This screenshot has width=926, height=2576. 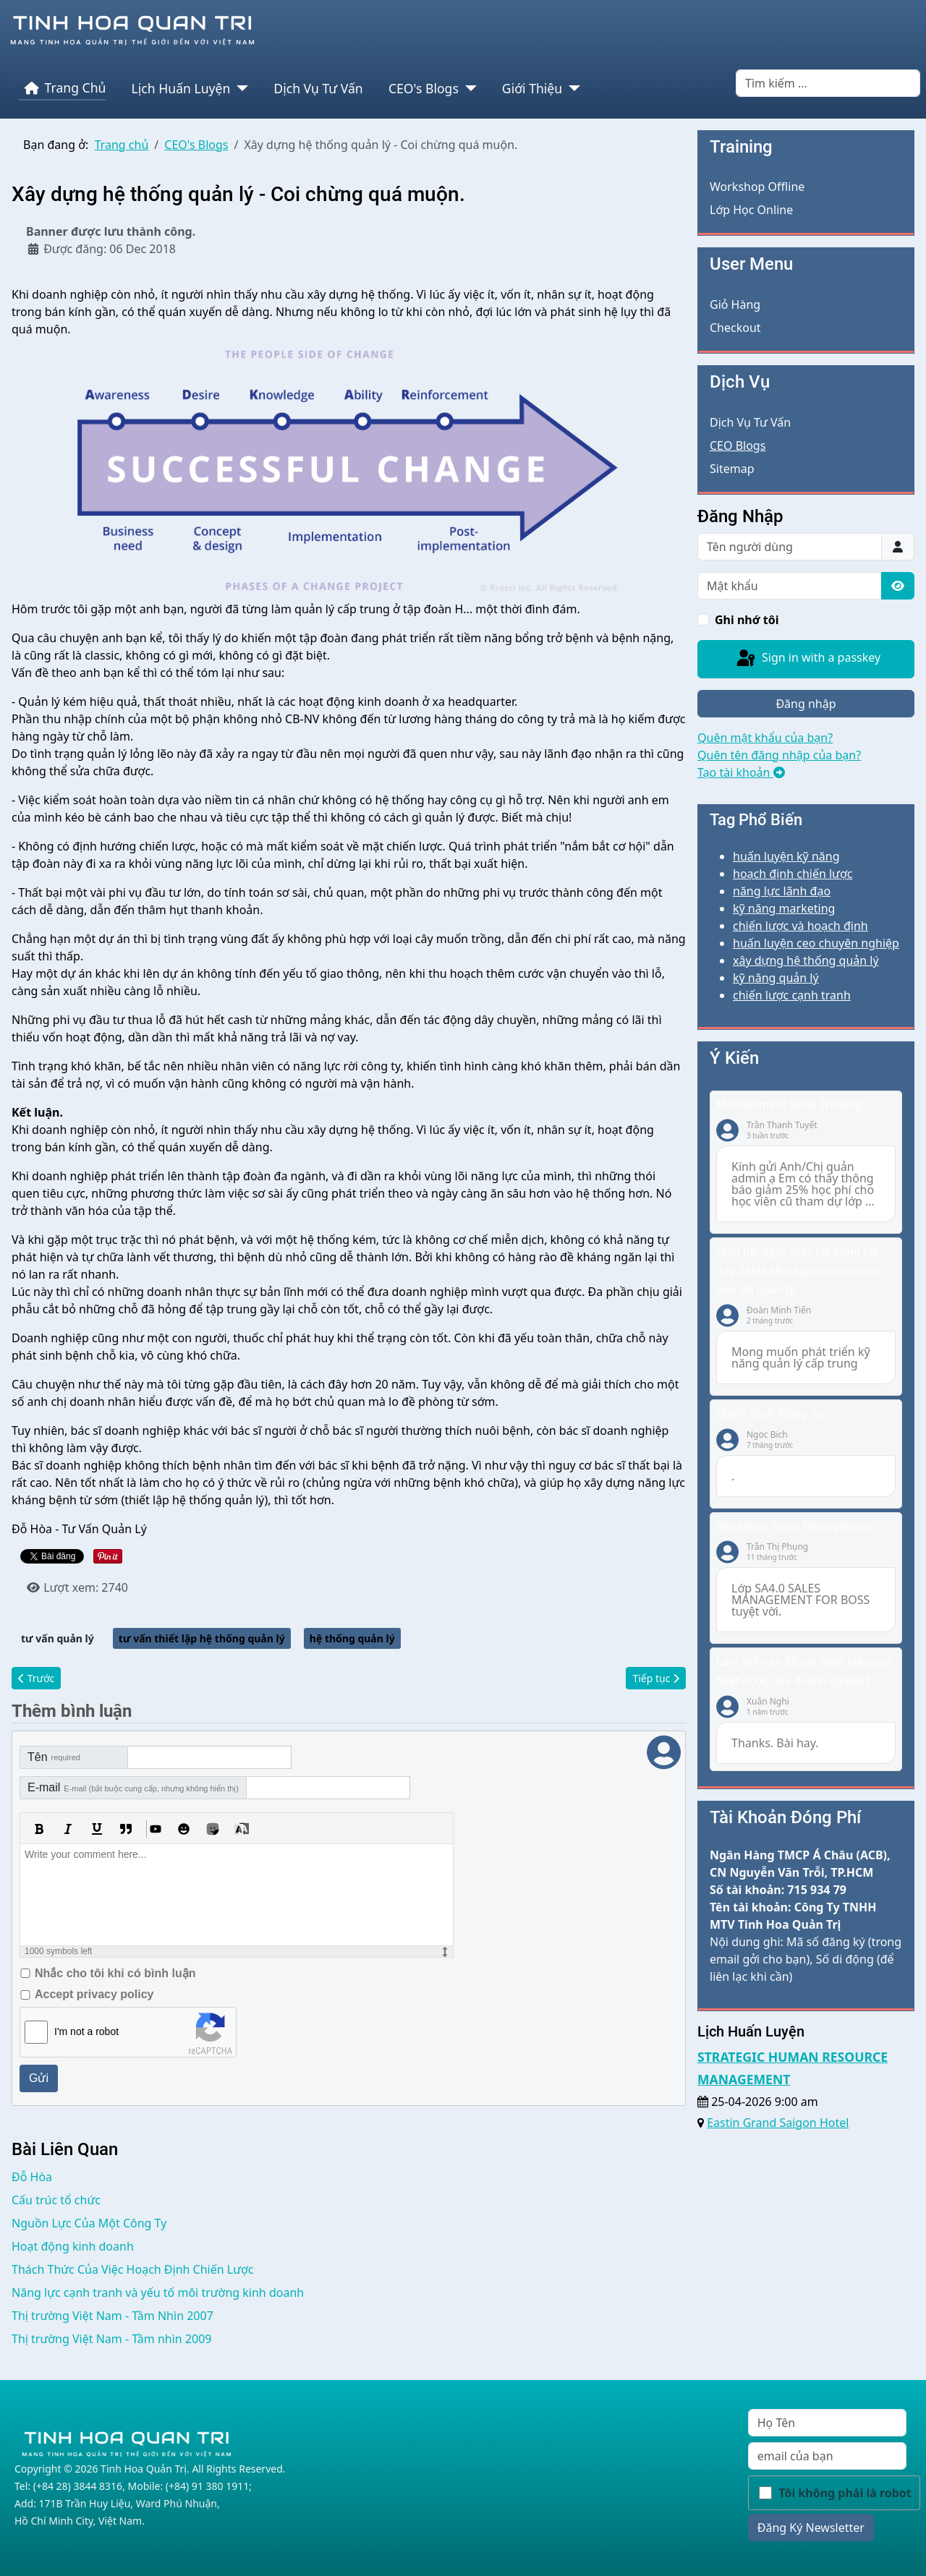 I want to click on Thị trường Việt Nam - Tầm Nhìn 2007, so click(x=112, y=2316).